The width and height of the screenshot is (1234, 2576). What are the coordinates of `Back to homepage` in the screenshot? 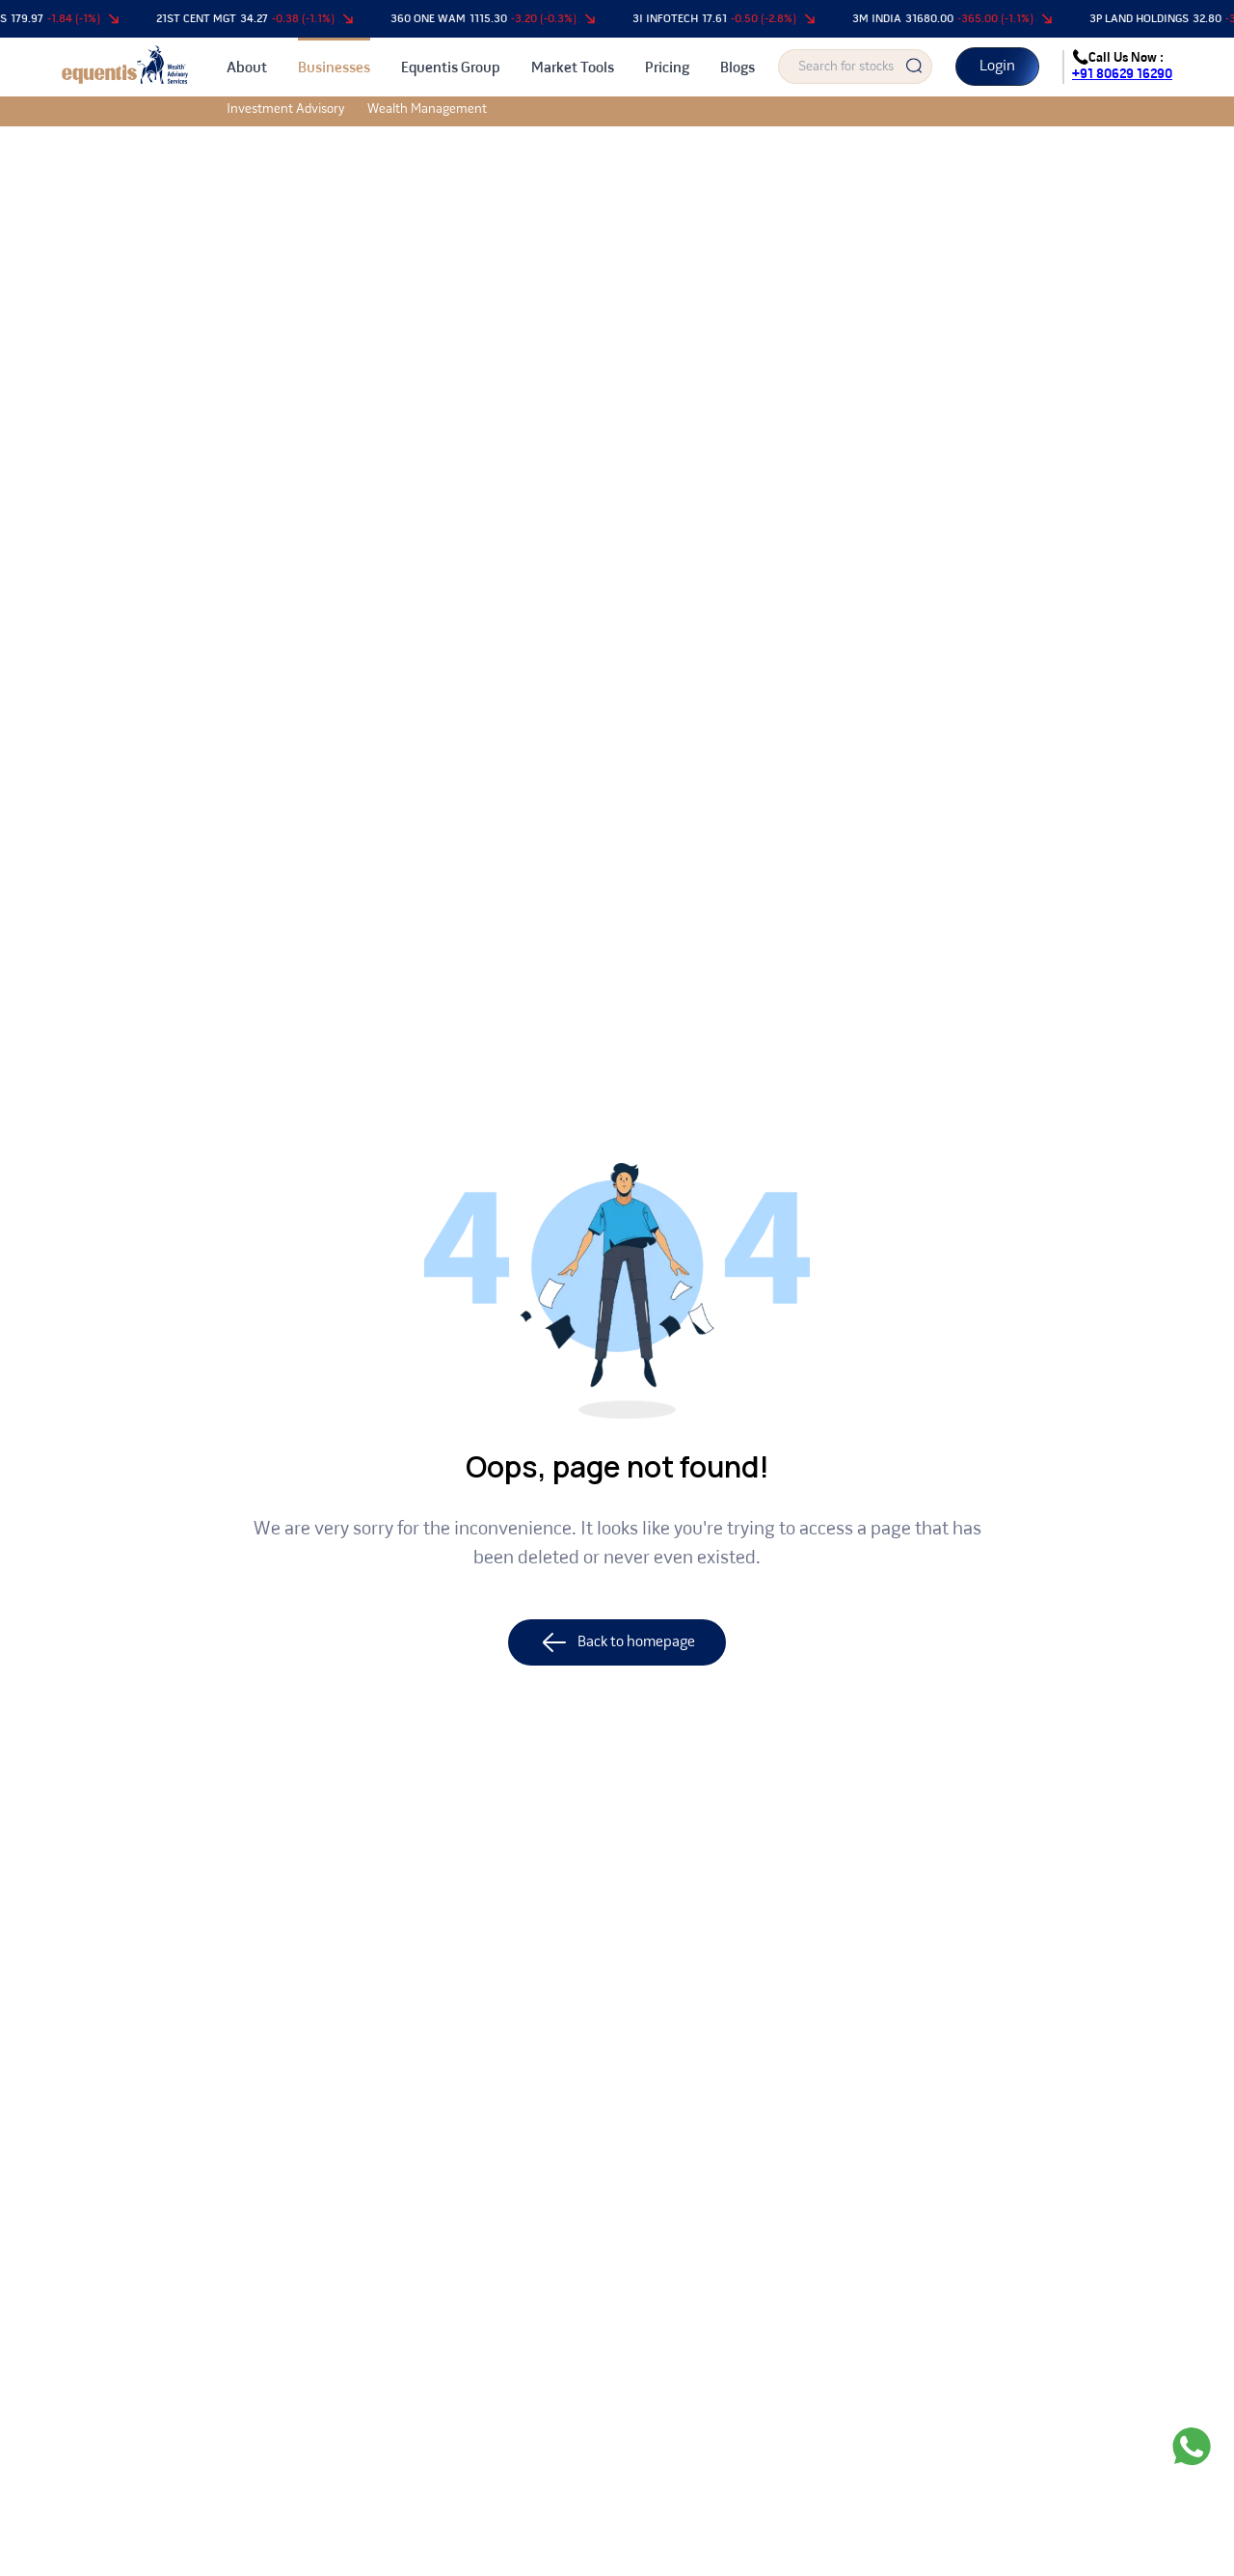 It's located at (617, 1642).